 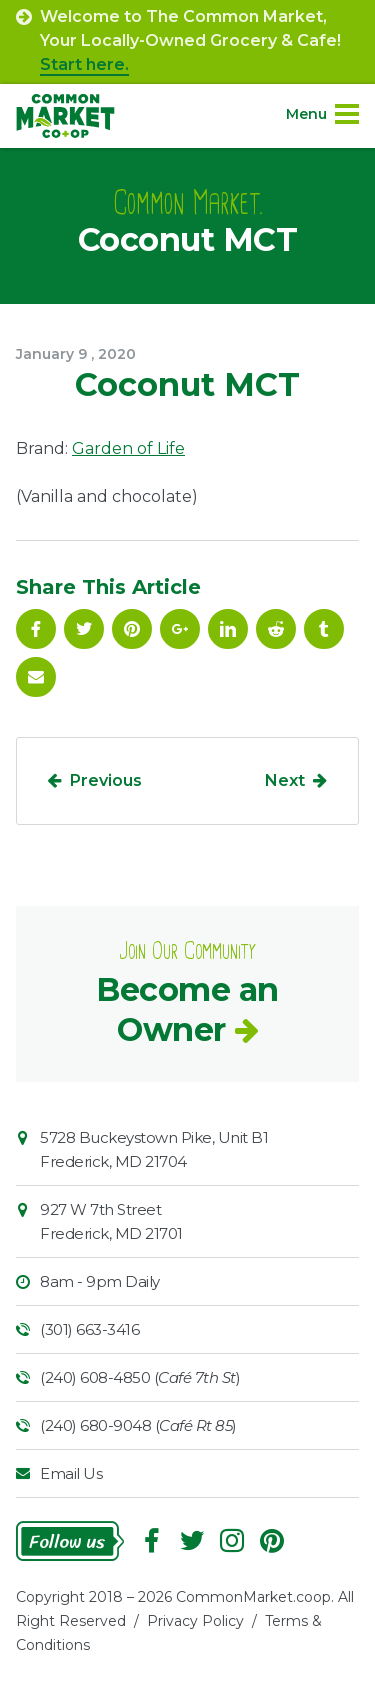 I want to click on Garden of Life, so click(x=128, y=448).